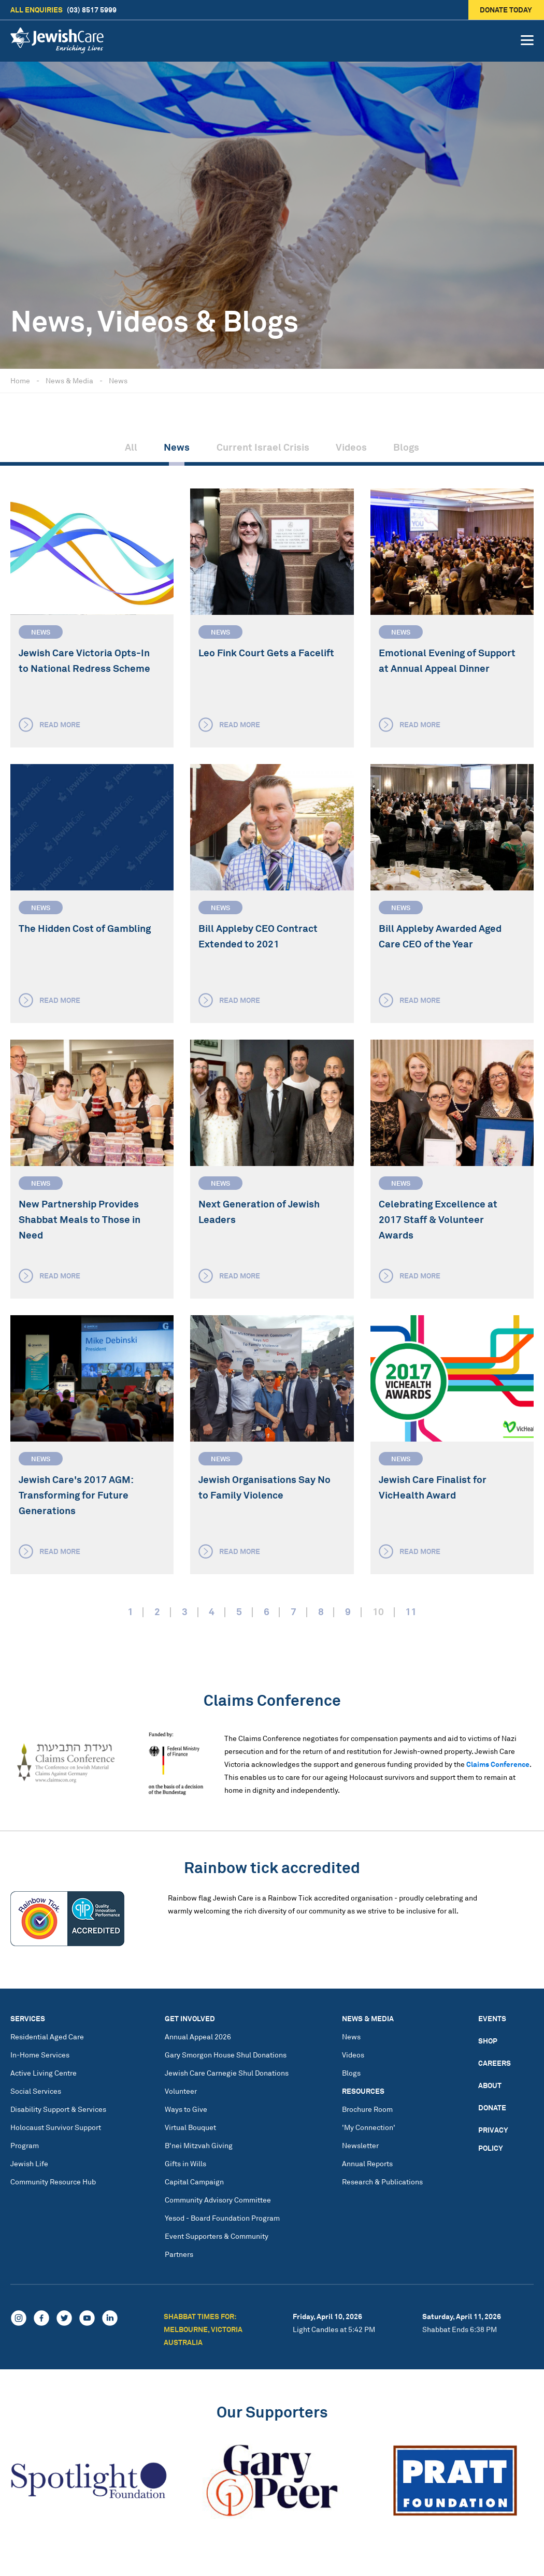 The height and width of the screenshot is (2576, 544). I want to click on 11, so click(411, 1611).